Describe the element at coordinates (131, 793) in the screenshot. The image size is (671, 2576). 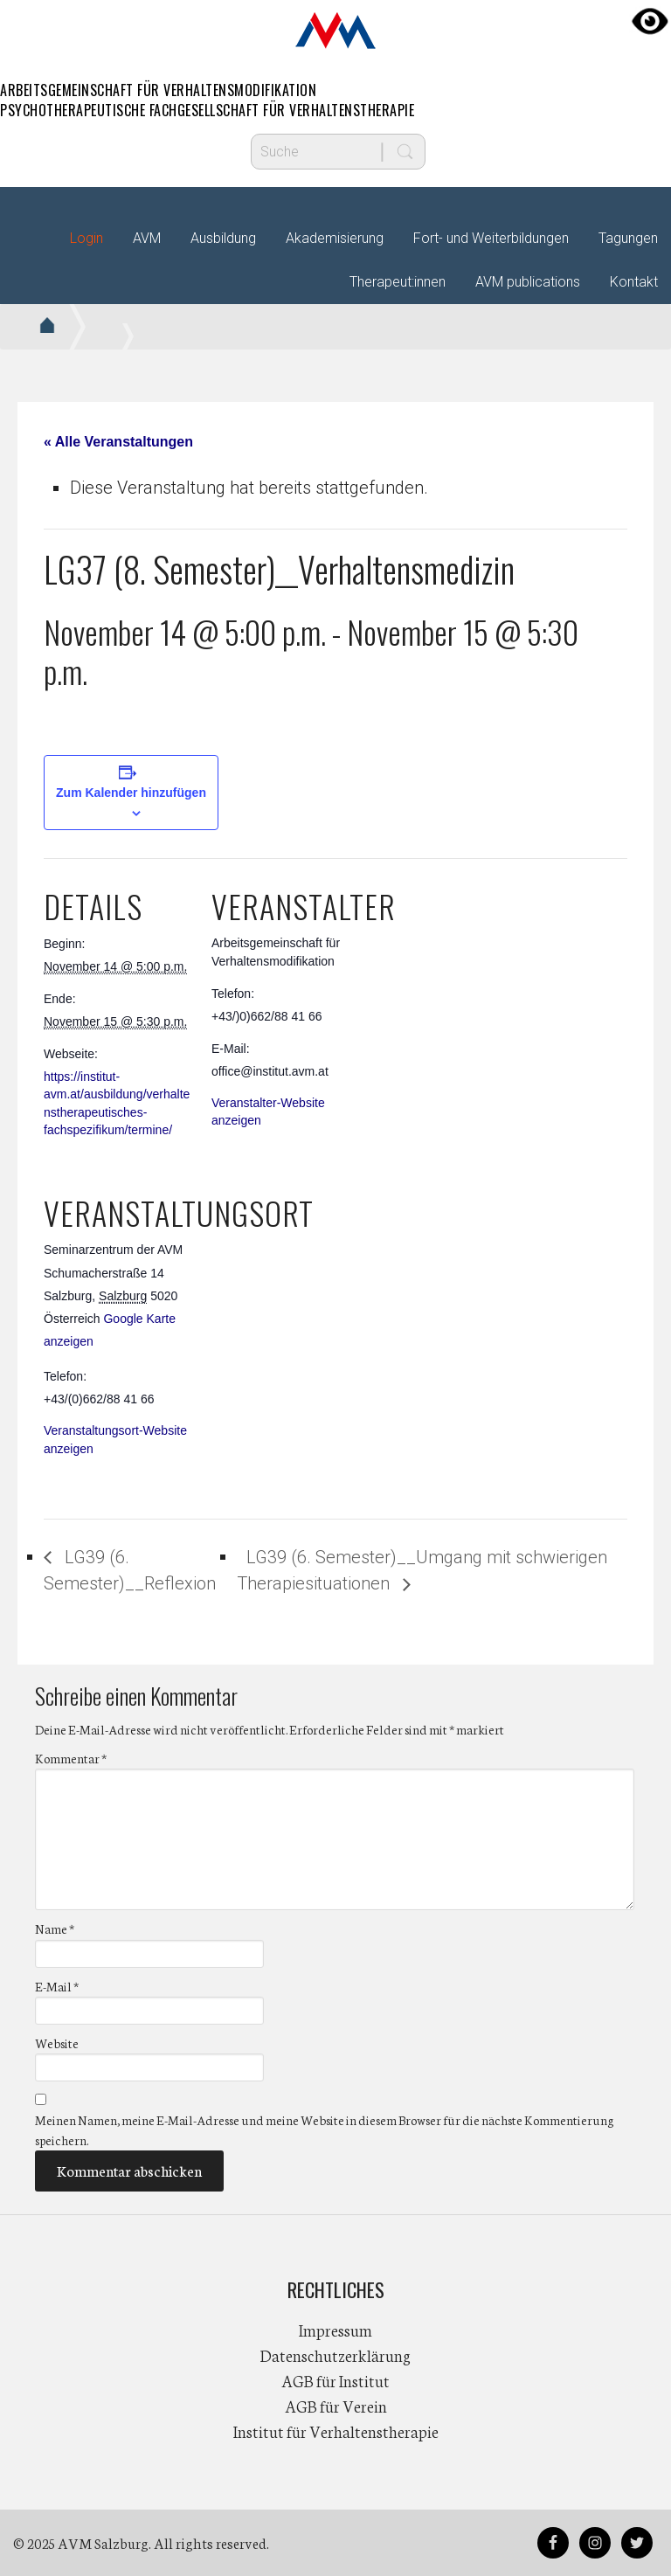
I see `Zum Kalender hinzufügen` at that location.